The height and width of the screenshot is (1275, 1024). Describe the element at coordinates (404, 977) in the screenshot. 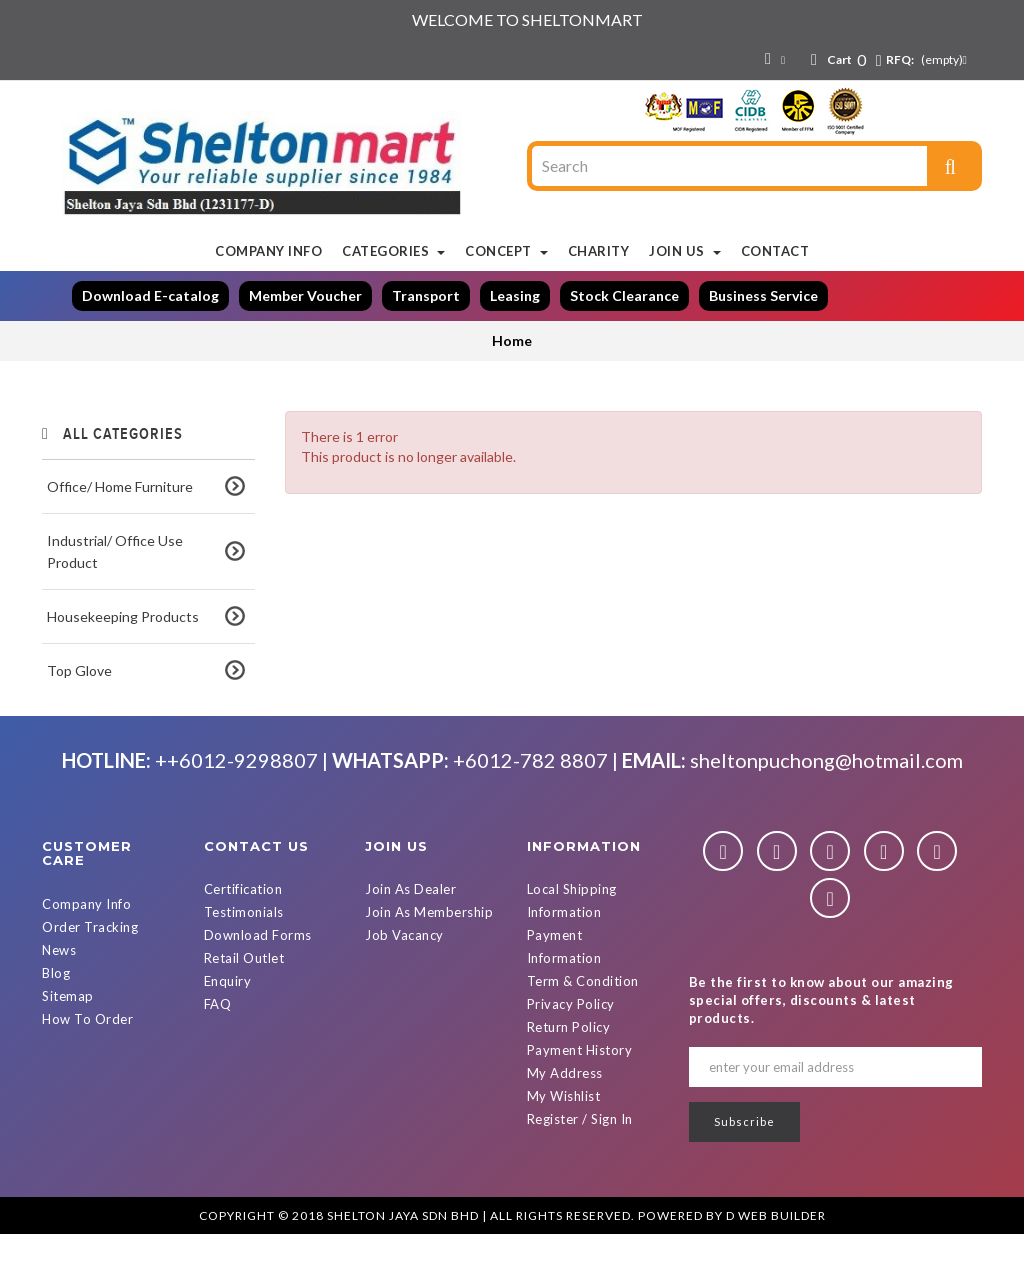

I see `Job Vacancy` at that location.